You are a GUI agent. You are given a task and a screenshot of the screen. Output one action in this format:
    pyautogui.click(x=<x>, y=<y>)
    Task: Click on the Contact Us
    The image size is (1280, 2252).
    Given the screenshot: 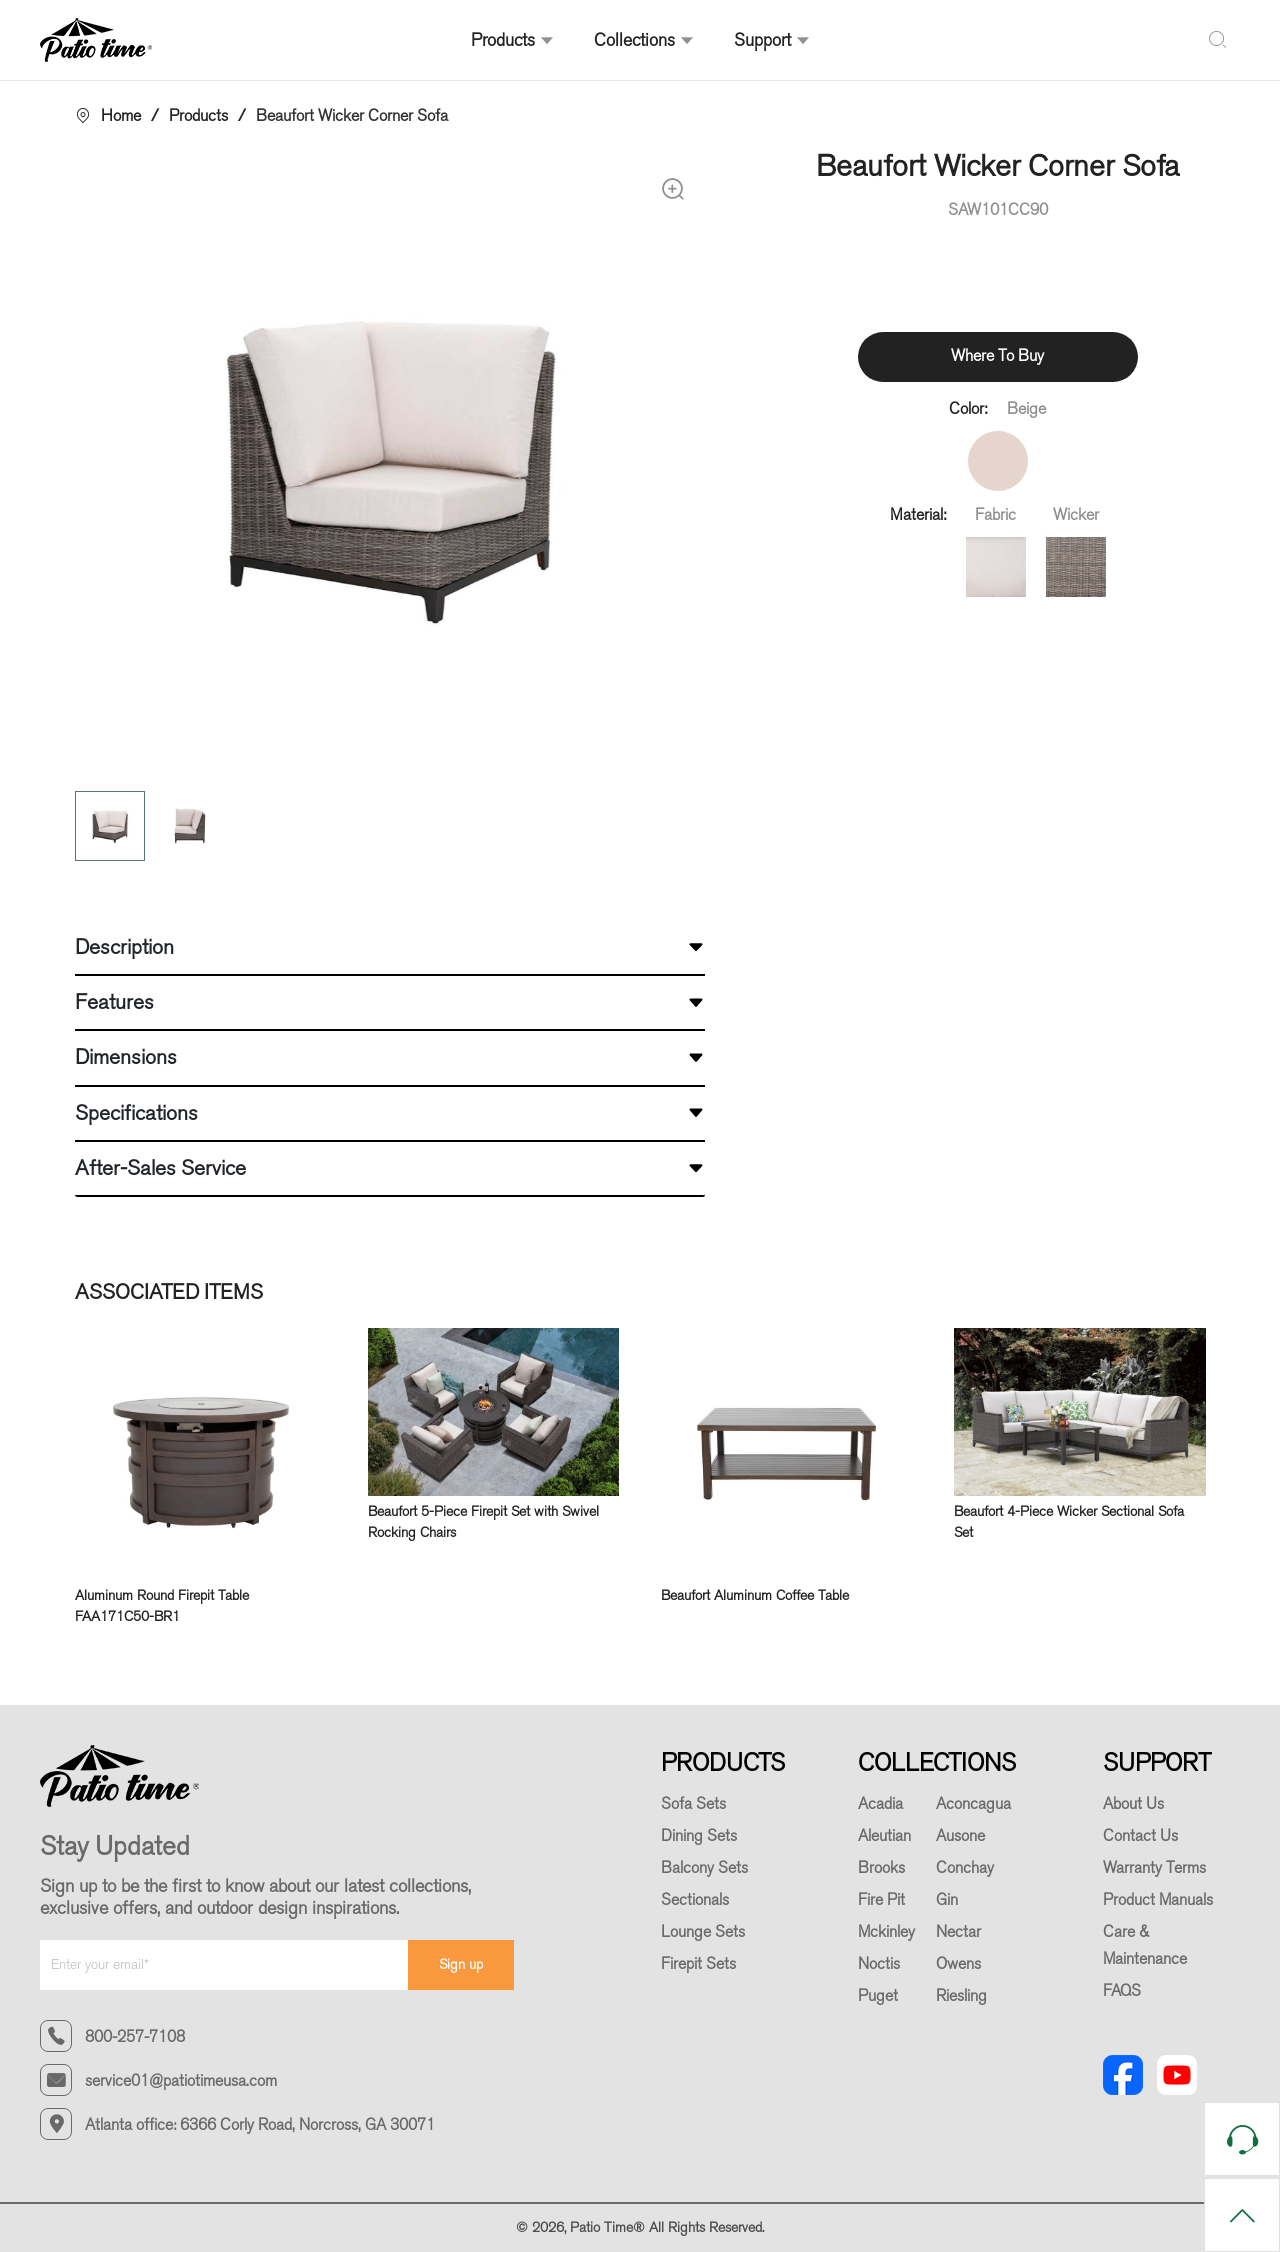 What is the action you would take?
    pyautogui.click(x=1140, y=1836)
    